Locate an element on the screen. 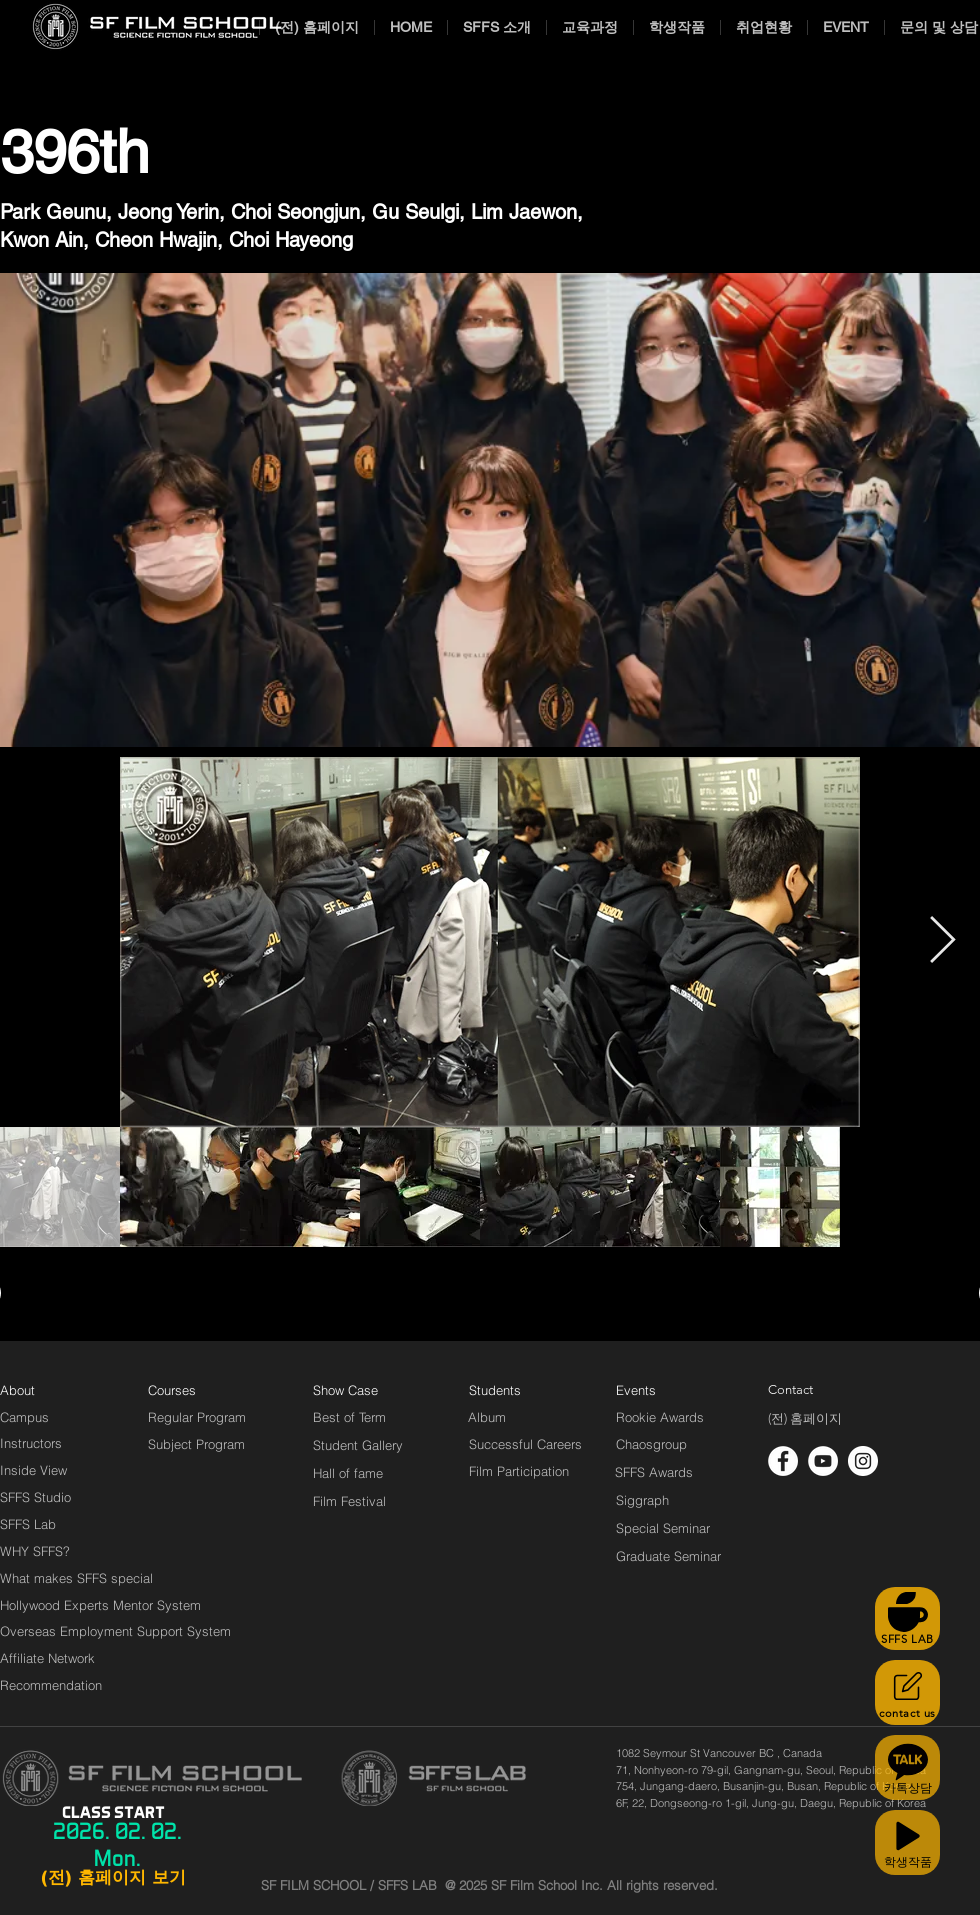 Image resolution: width=980 pixels, height=1915 pixels. [Contact] is located at coordinates (791, 1390).